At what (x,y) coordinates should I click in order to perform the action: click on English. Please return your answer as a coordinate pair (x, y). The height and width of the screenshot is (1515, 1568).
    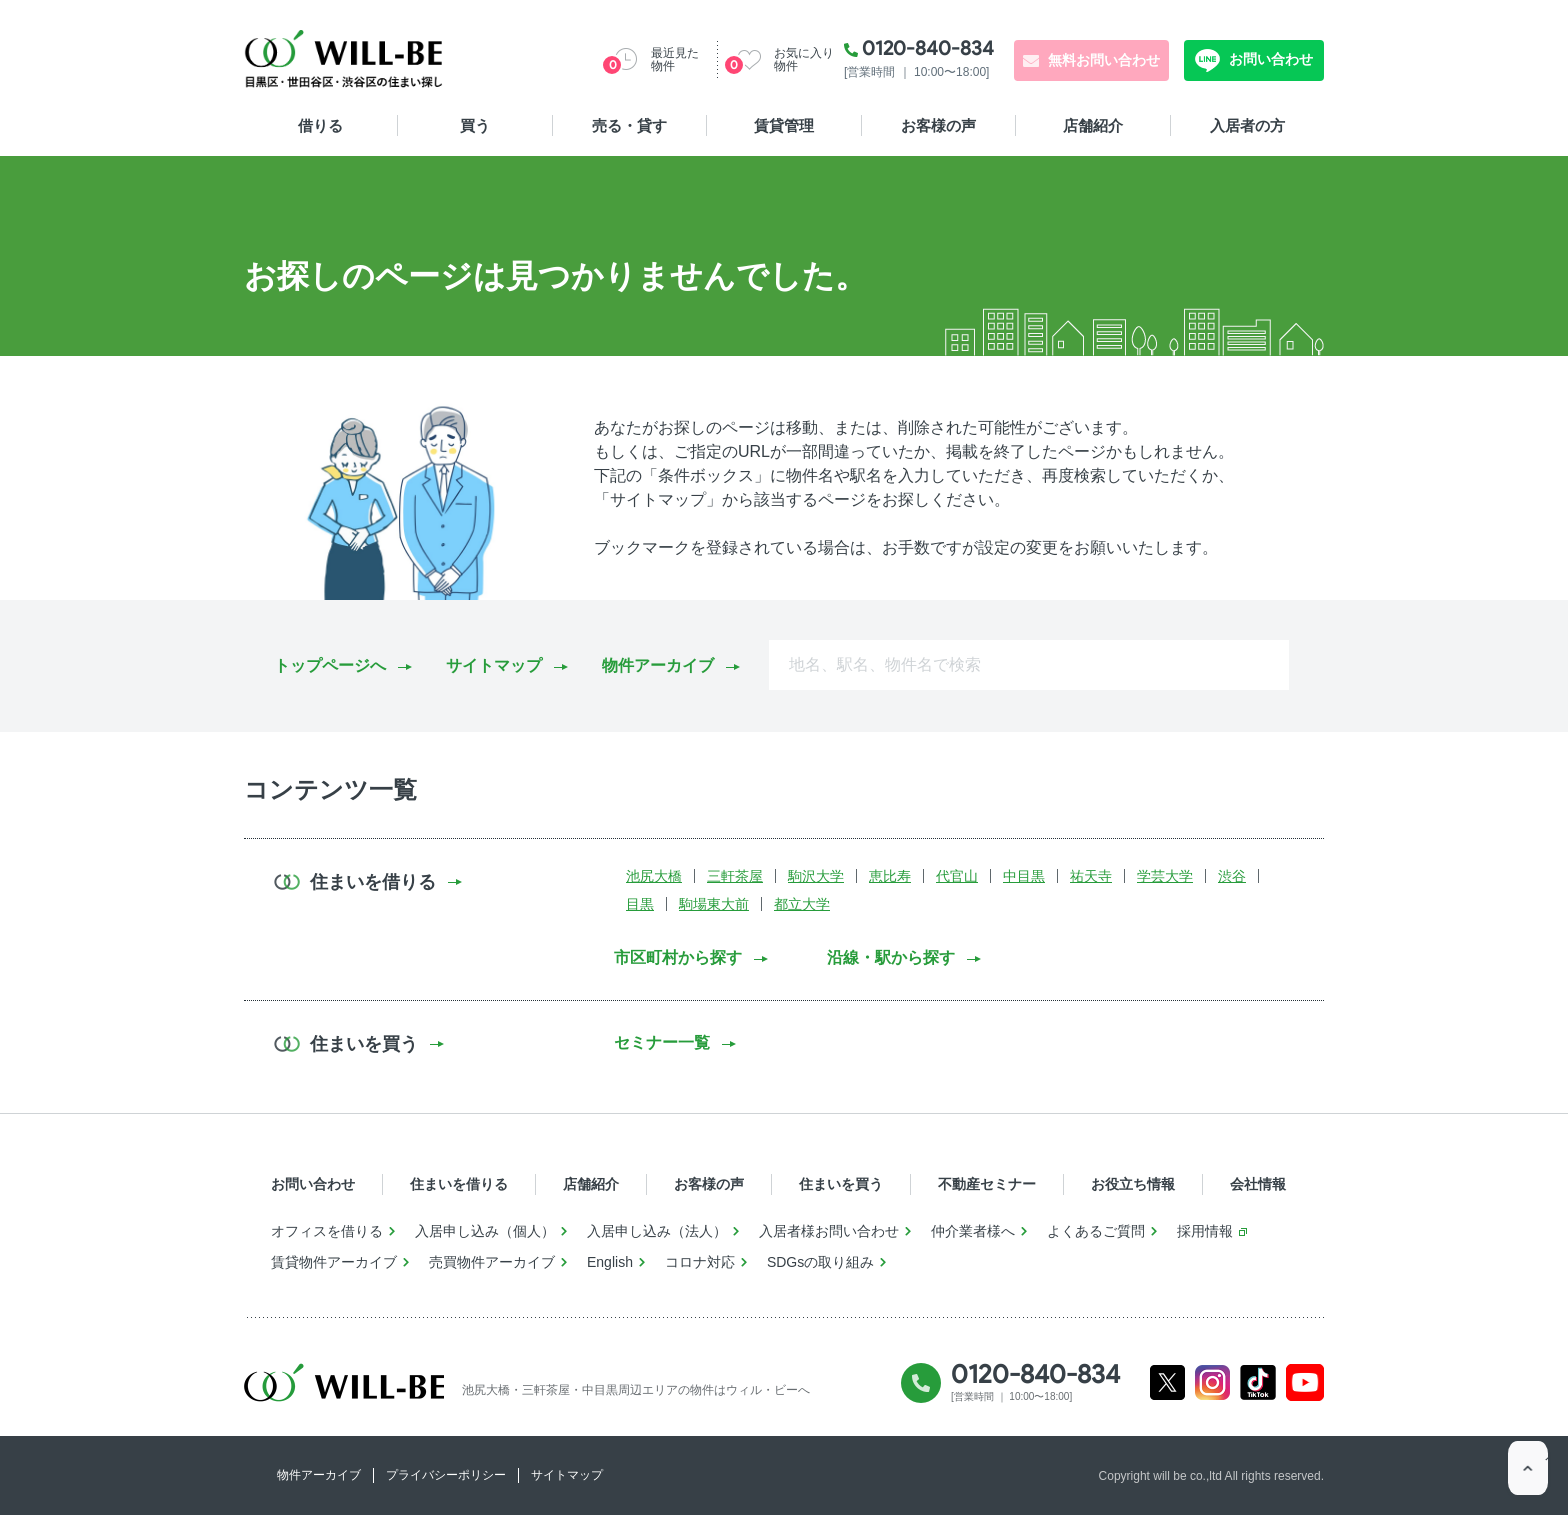
    Looking at the image, I should click on (610, 1262).